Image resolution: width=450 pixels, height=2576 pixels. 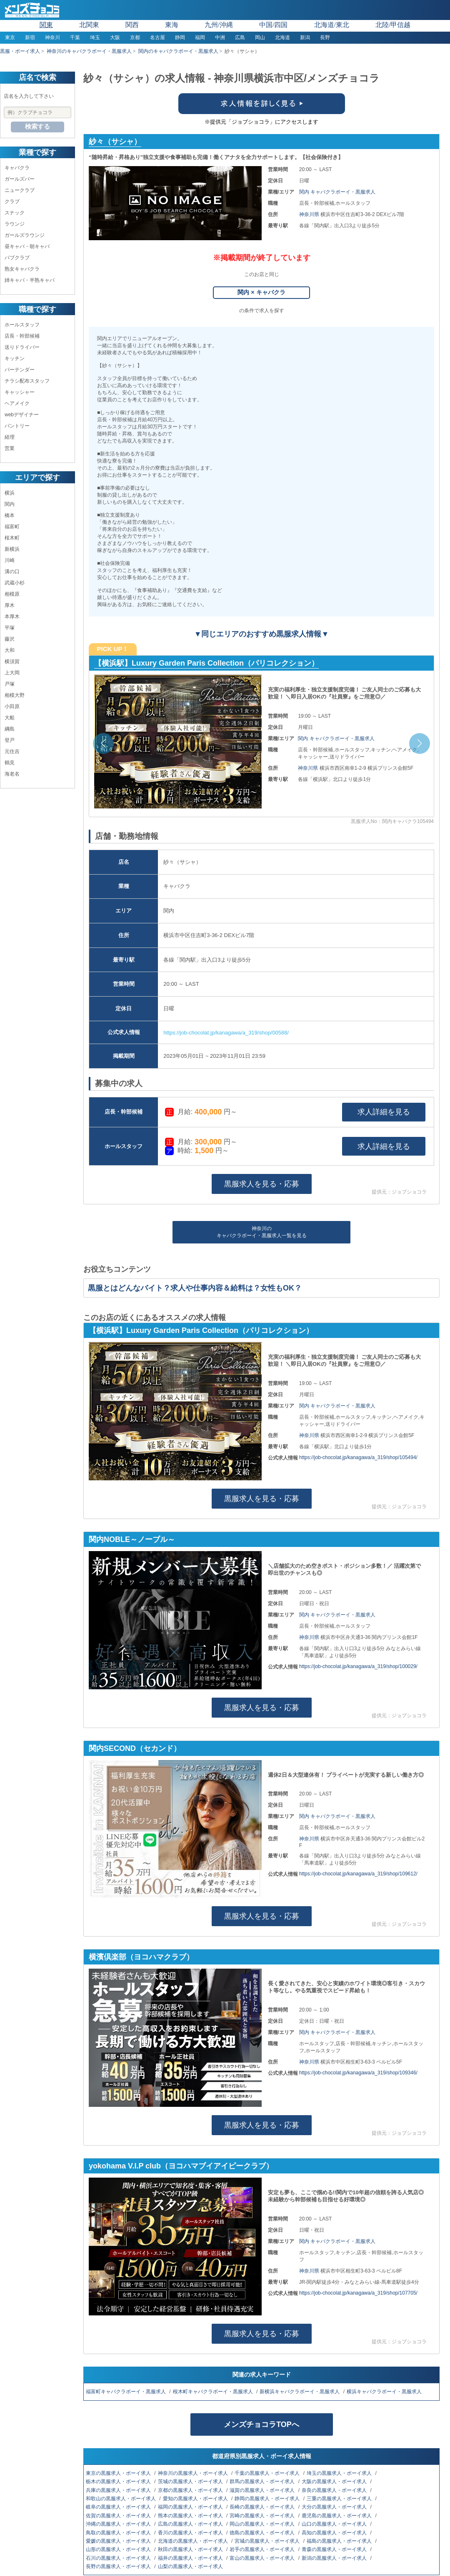 I want to click on 桜木町, so click(x=12, y=538).